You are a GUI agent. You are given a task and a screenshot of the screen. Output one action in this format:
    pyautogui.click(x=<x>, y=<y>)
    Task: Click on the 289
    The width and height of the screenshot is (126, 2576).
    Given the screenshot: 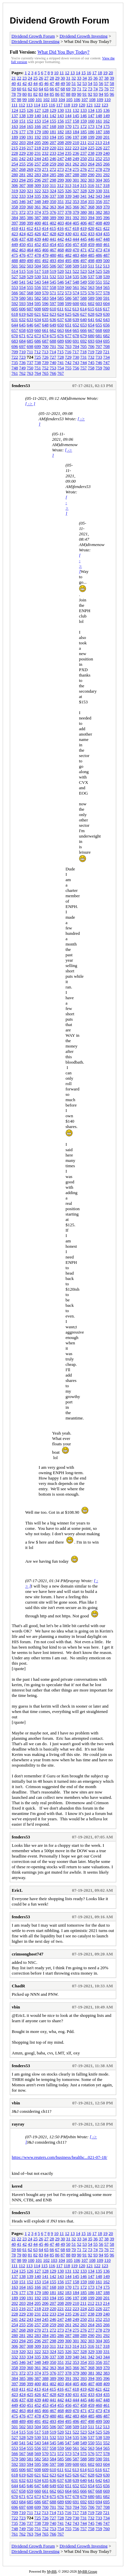 What is the action you would take?
    pyautogui.click(x=83, y=174)
    